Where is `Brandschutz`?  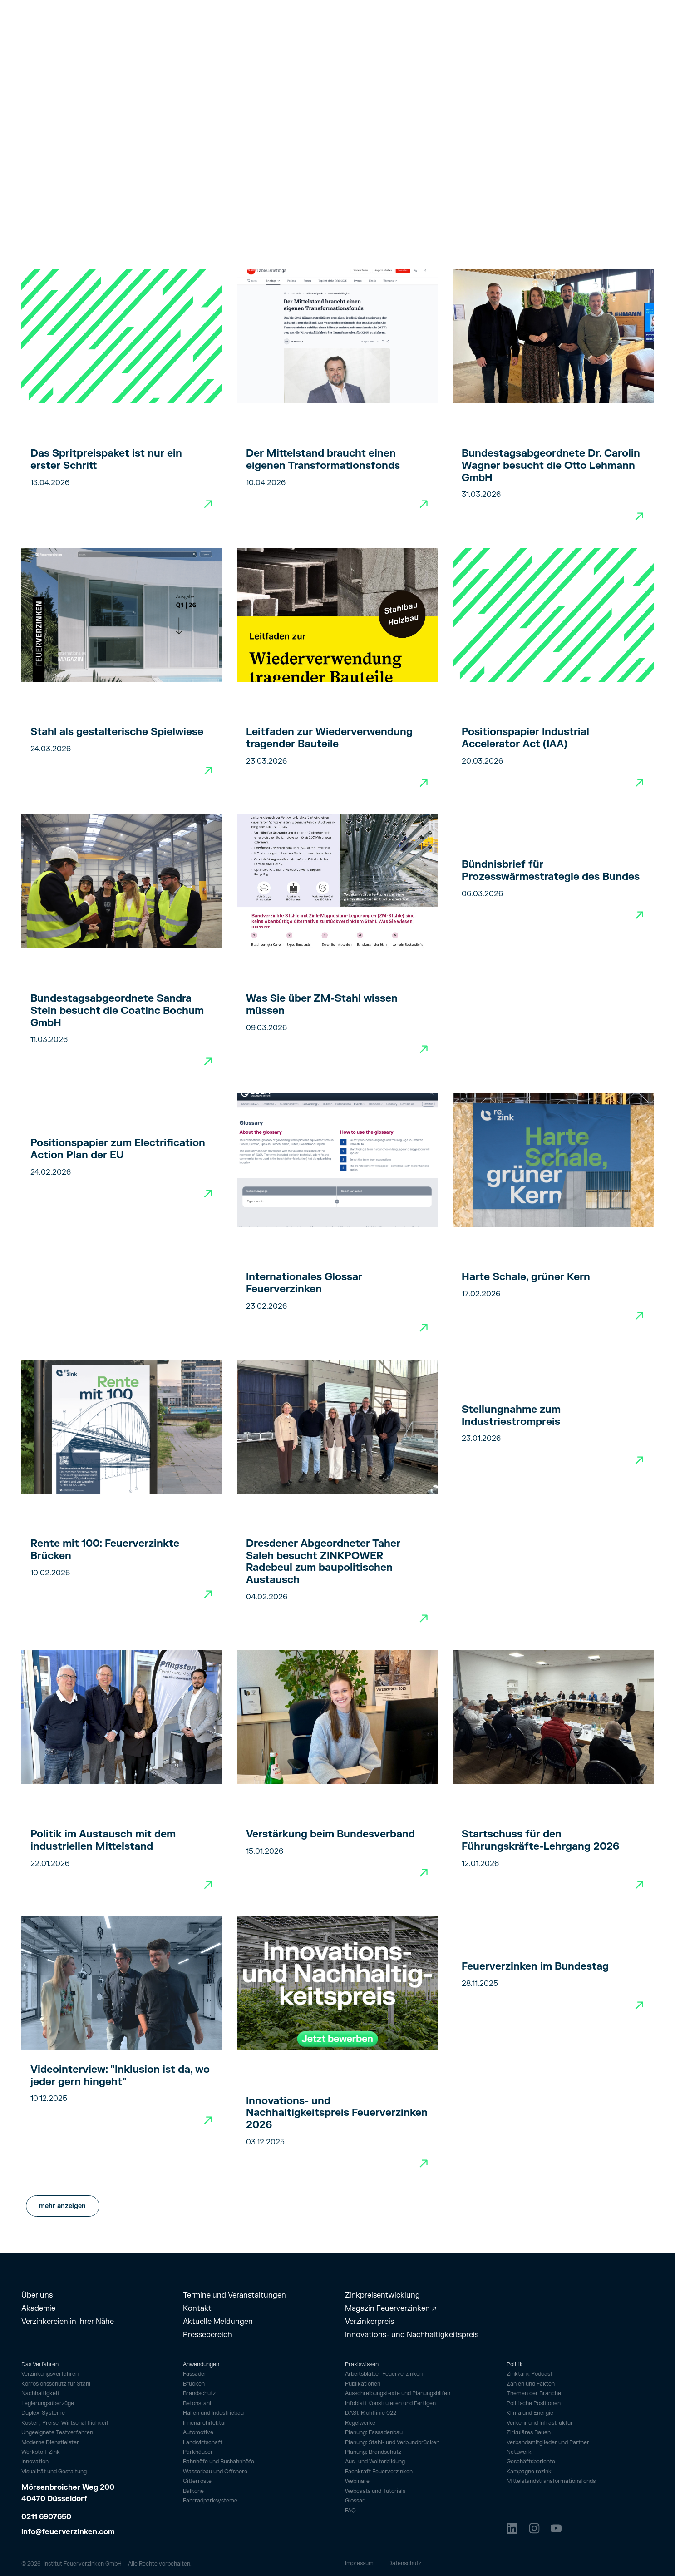 Brandschutz is located at coordinates (199, 2393).